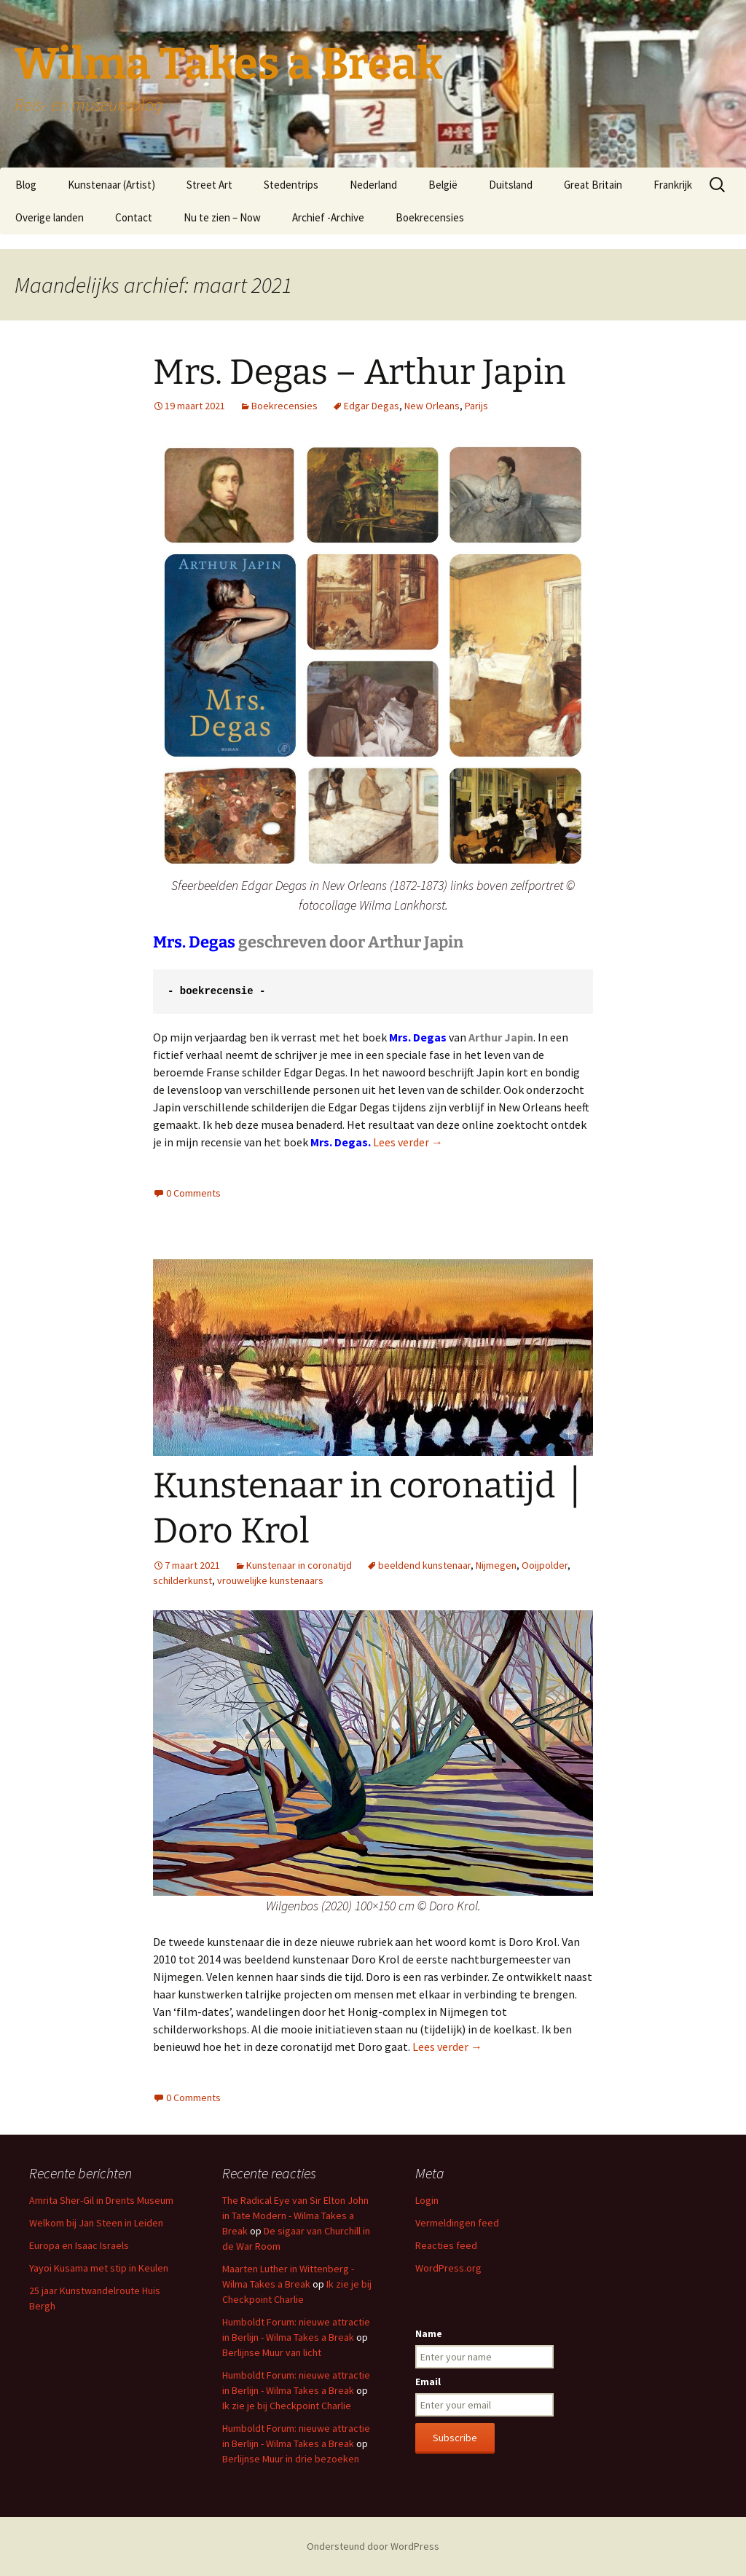 The image size is (746, 2576). Describe the element at coordinates (291, 185) in the screenshot. I see `Stedentrips` at that location.